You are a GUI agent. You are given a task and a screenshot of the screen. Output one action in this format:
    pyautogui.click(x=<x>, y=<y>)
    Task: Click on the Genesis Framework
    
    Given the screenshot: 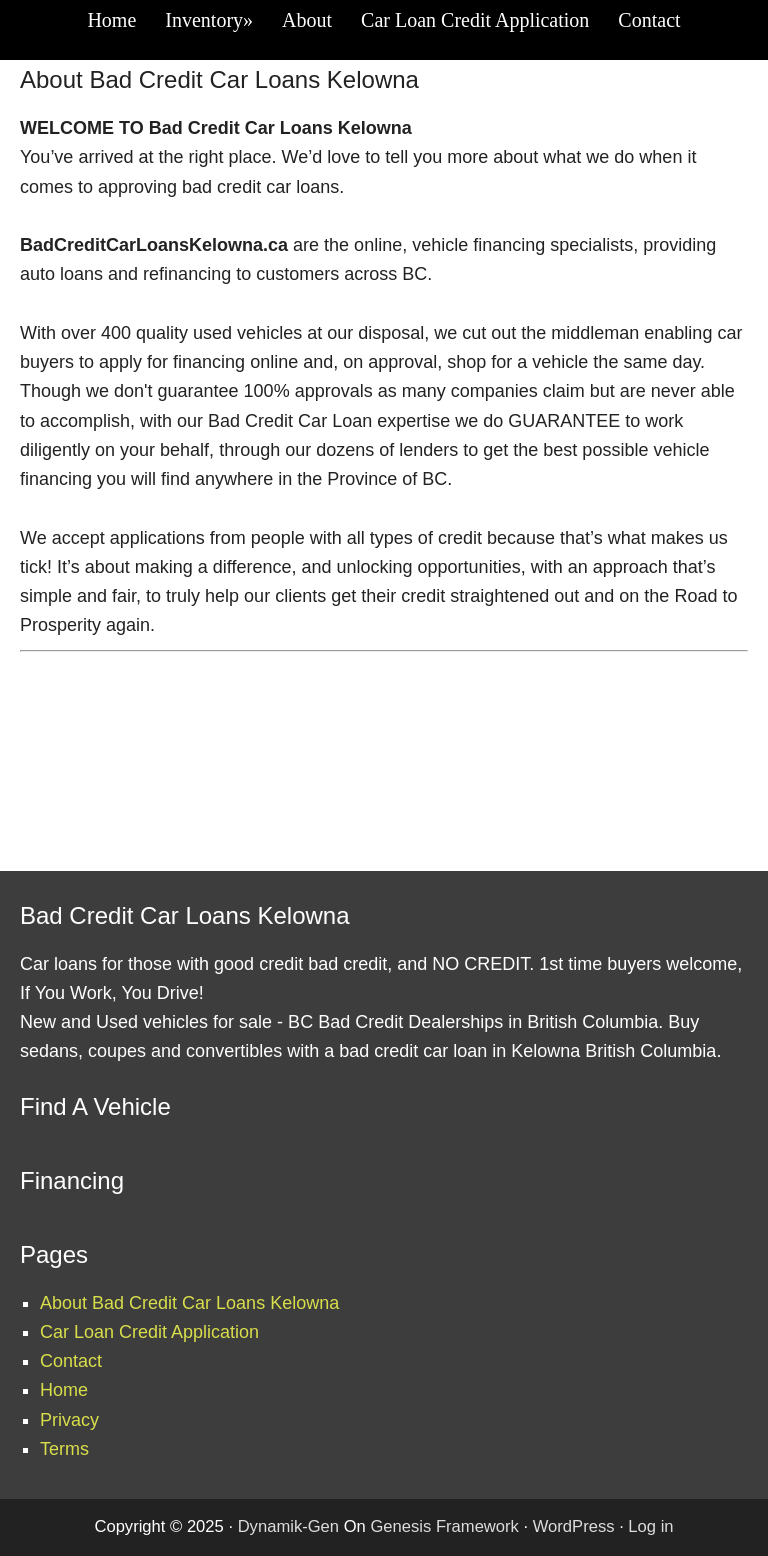 What is the action you would take?
    pyautogui.click(x=444, y=1526)
    